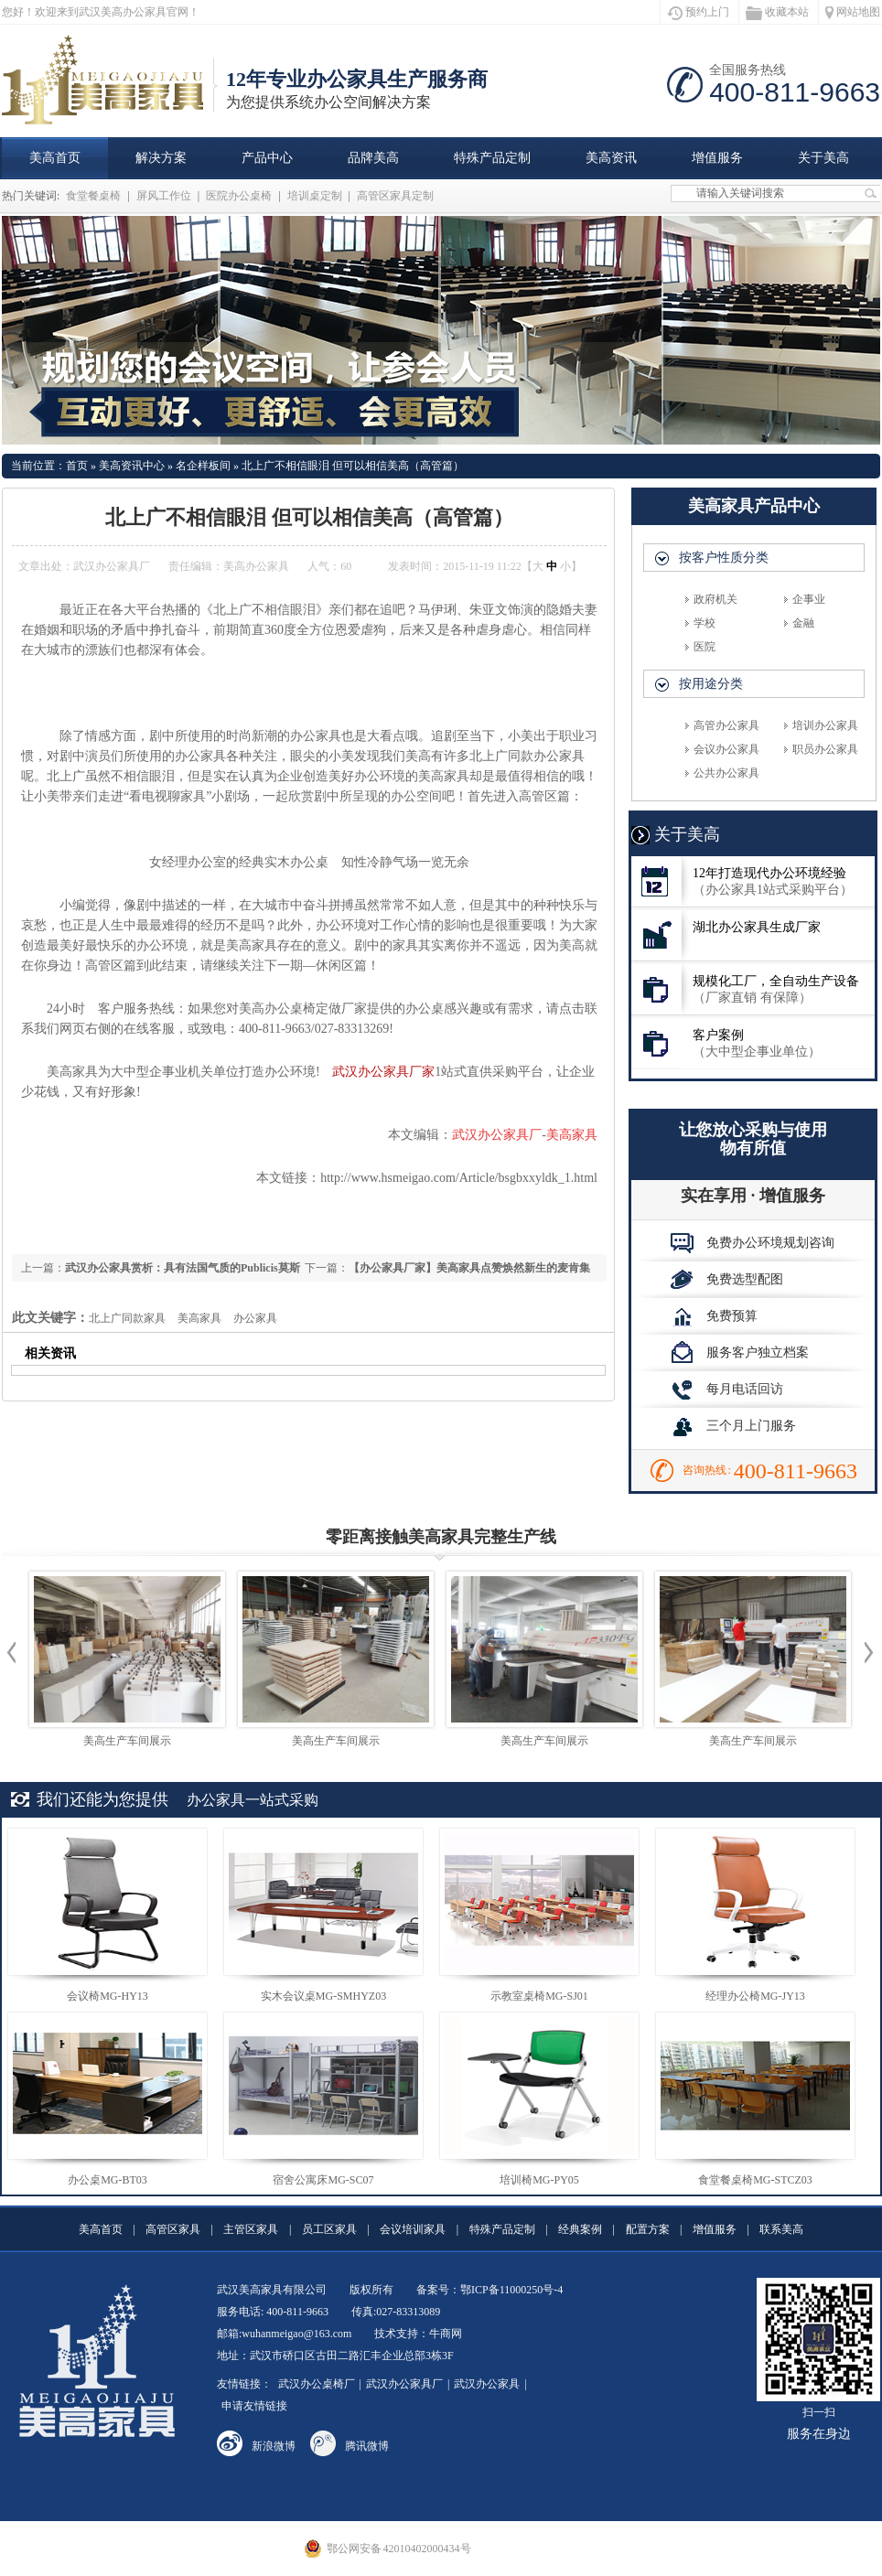  Describe the element at coordinates (77, 465) in the screenshot. I see `首页` at that location.